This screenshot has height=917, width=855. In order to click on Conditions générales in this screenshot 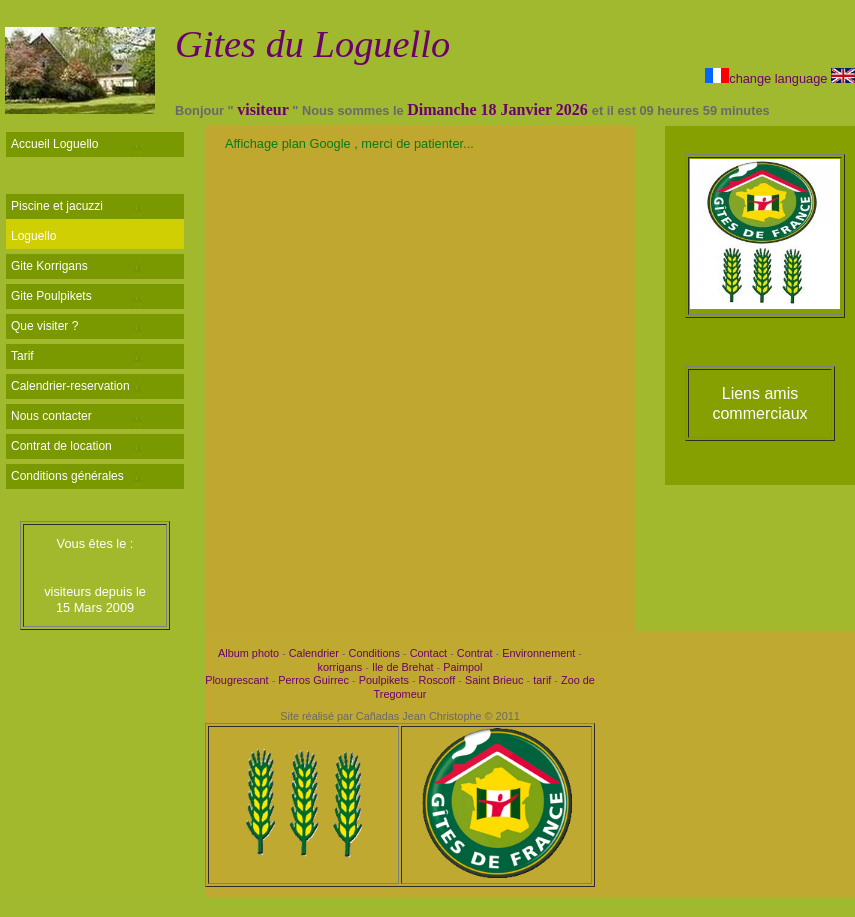, I will do `click(67, 476)`.